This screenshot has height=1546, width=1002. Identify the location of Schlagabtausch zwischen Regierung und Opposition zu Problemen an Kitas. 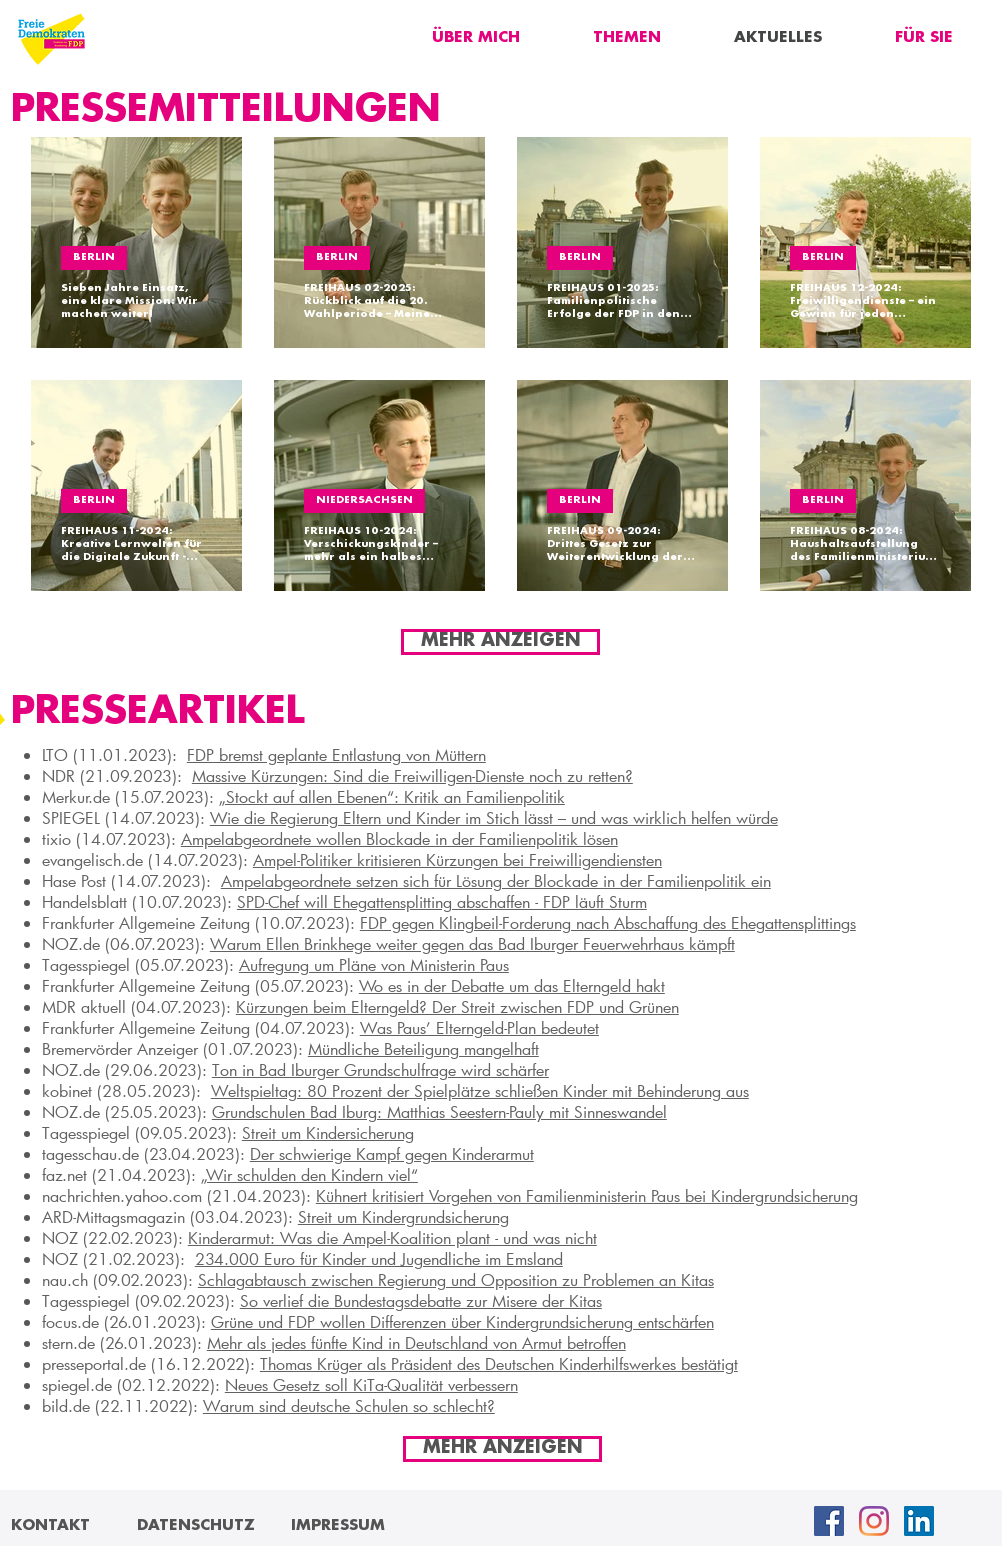
(456, 1279).